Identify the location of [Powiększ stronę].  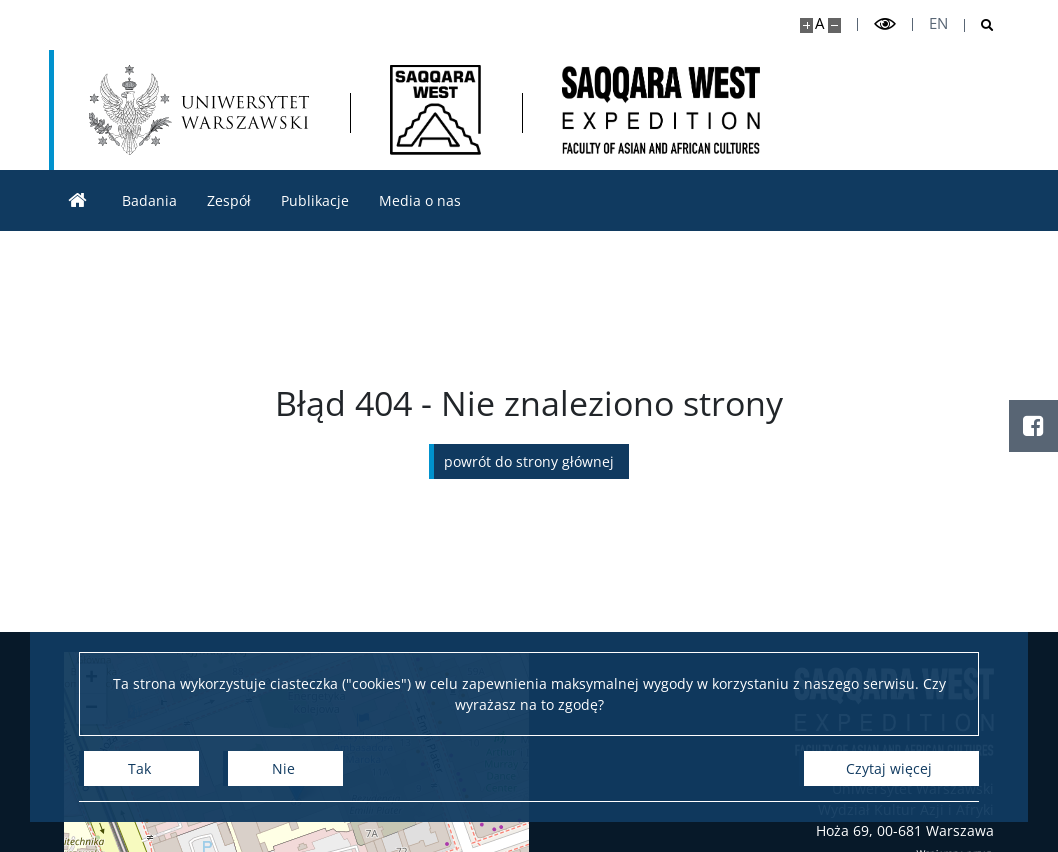
(806, 25).